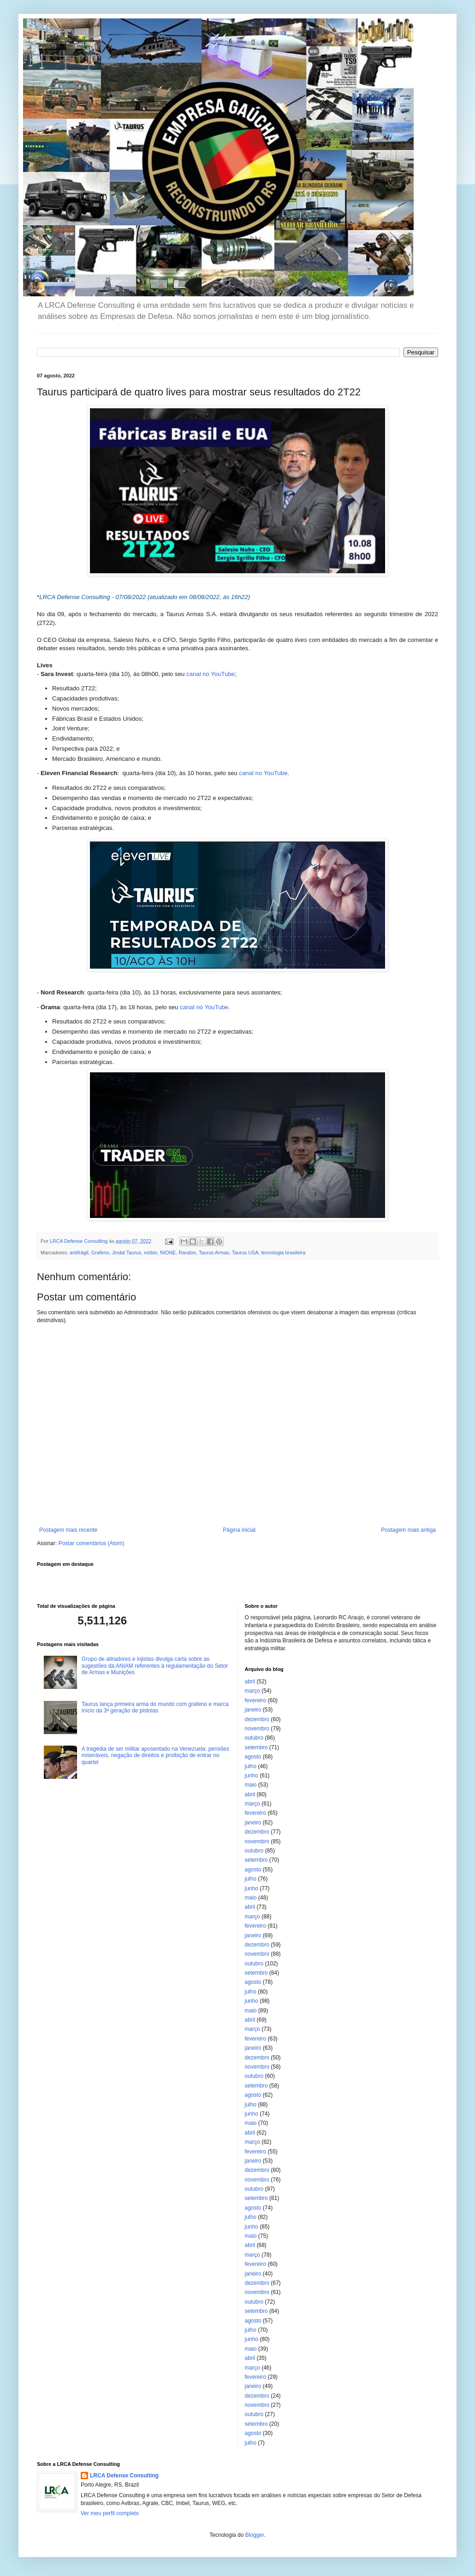 This screenshot has height=2576, width=475. What do you see at coordinates (245, 1252) in the screenshot?
I see `Taurus USA` at bounding box center [245, 1252].